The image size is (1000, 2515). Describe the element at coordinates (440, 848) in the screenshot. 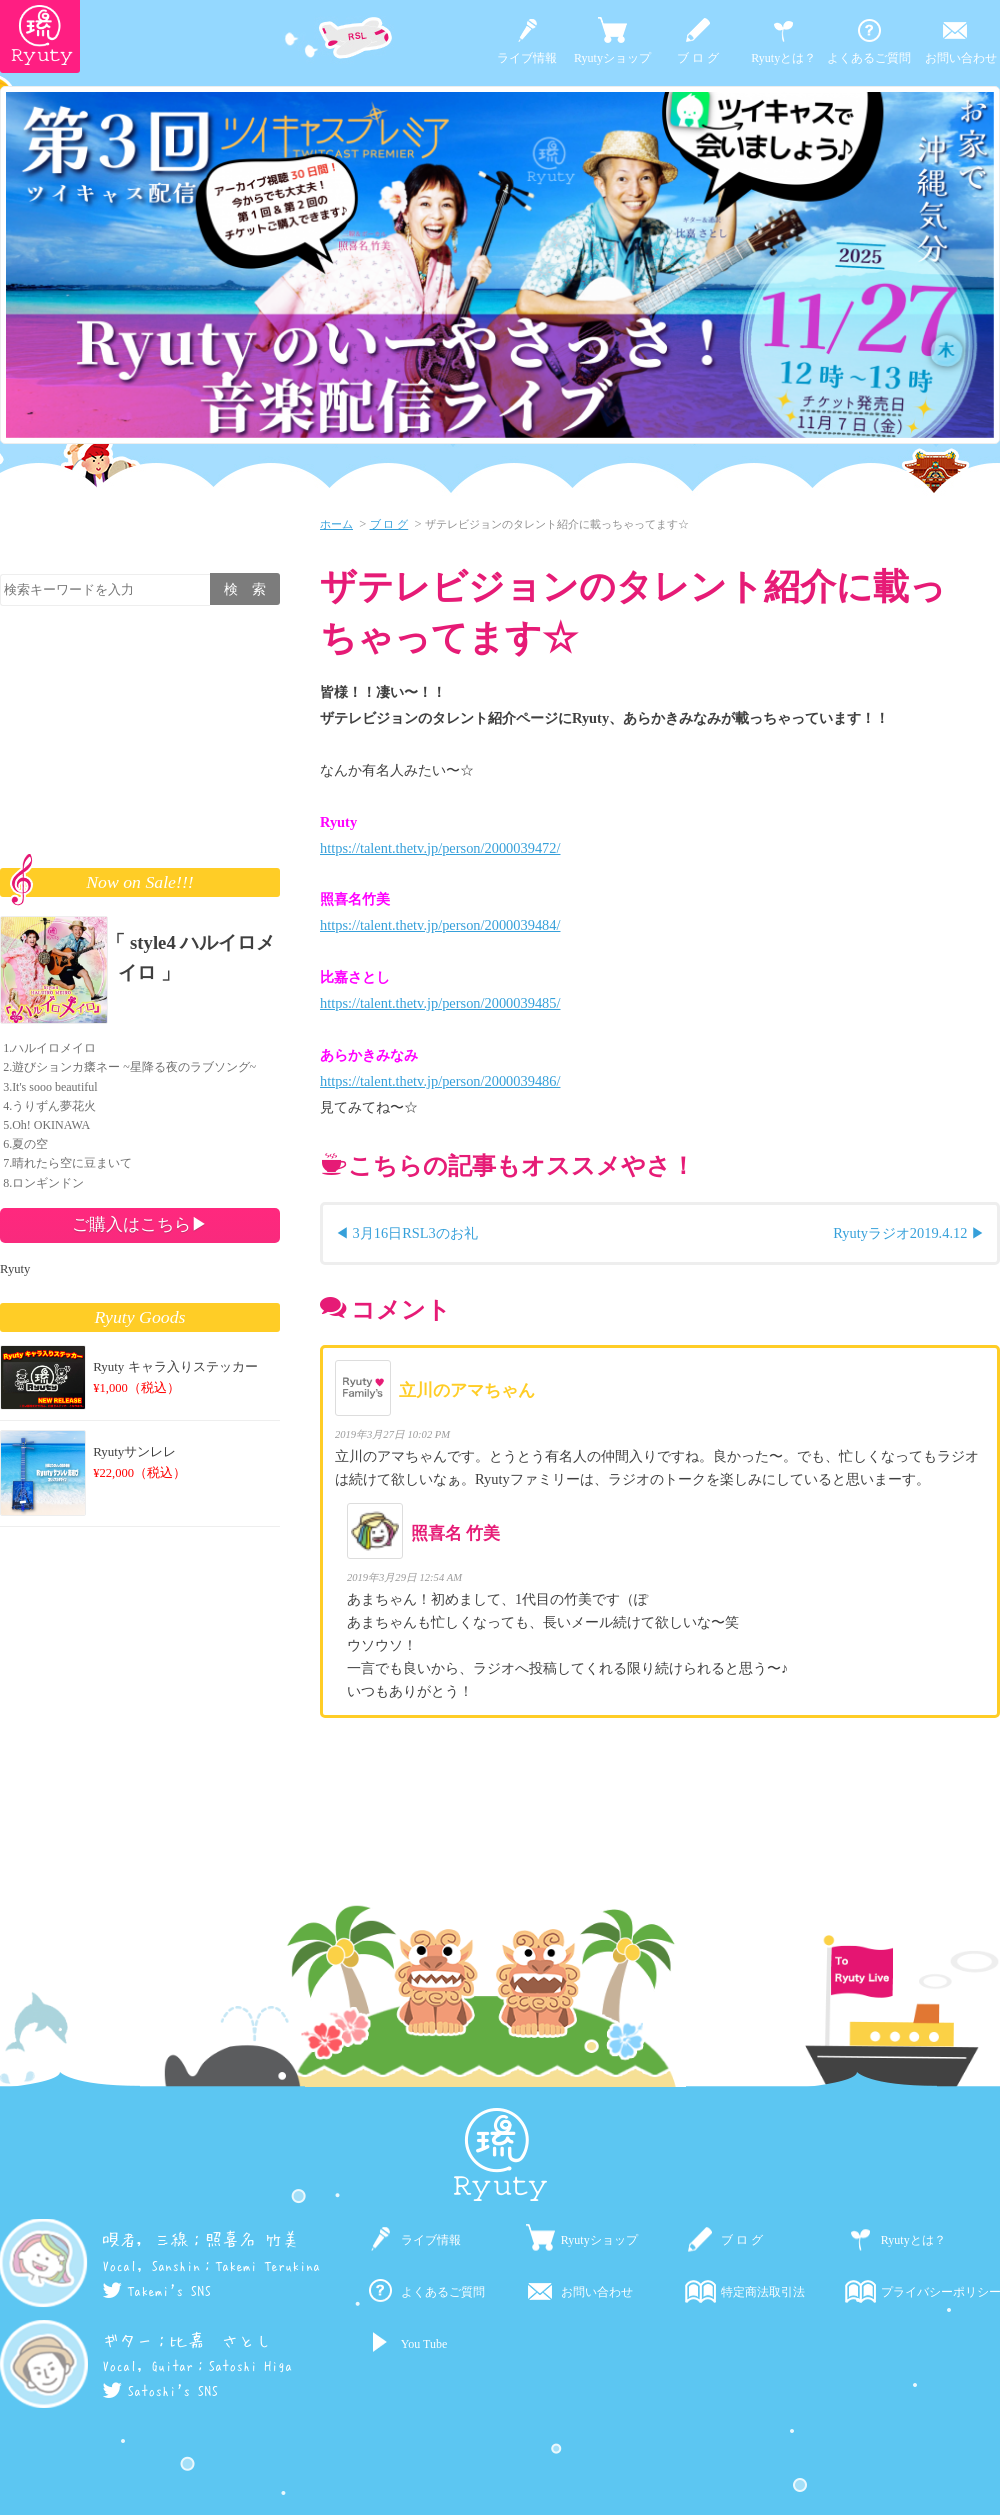

I see `https://talent.thetv.jp/person/2000039472/` at that location.